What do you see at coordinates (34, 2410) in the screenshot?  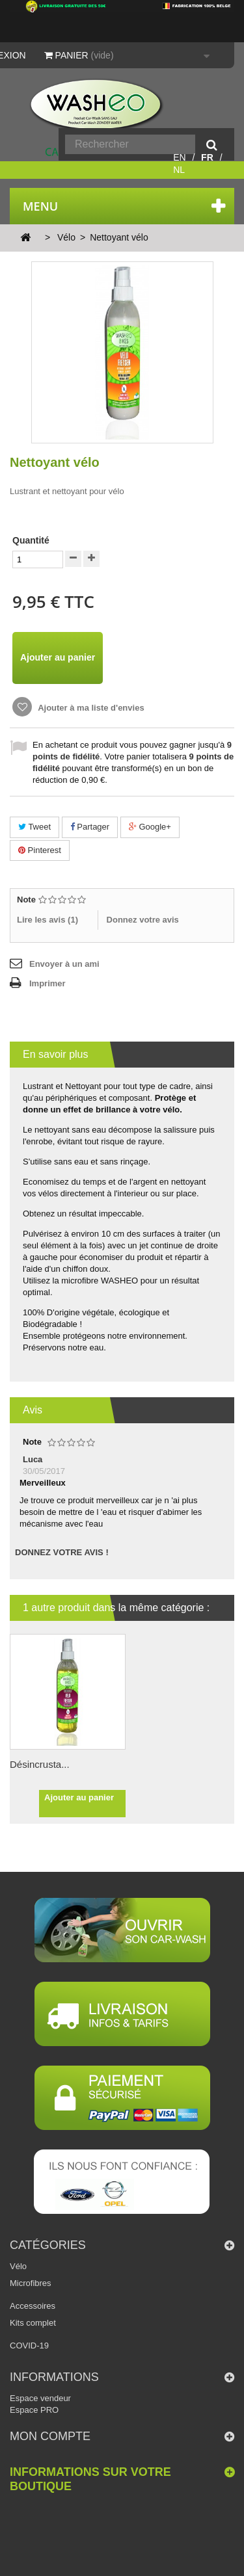 I see `Espace PRO` at bounding box center [34, 2410].